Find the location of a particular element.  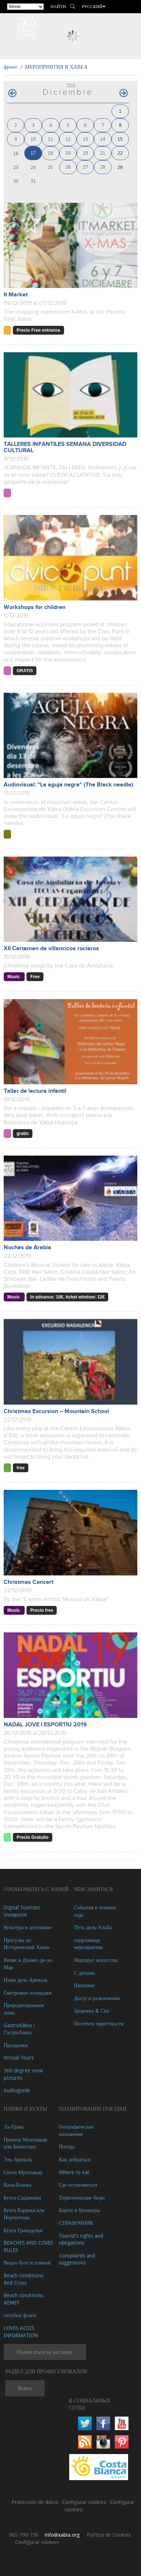

Маршрут искусства is located at coordinates (96, 1959).